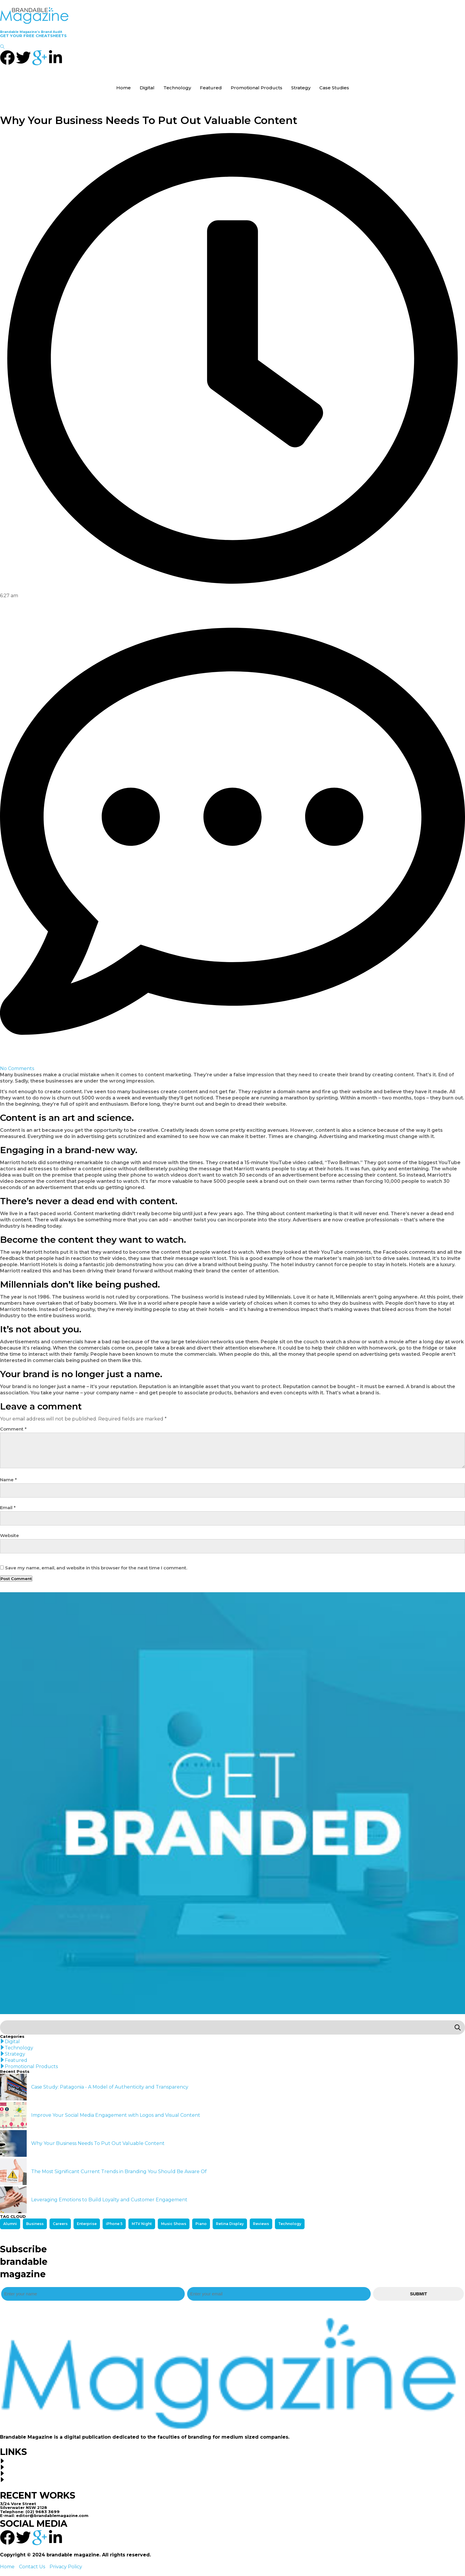 The height and width of the screenshot is (2576, 465). I want to click on Enterprise [Enterprise (1 item)], so click(87, 2223).